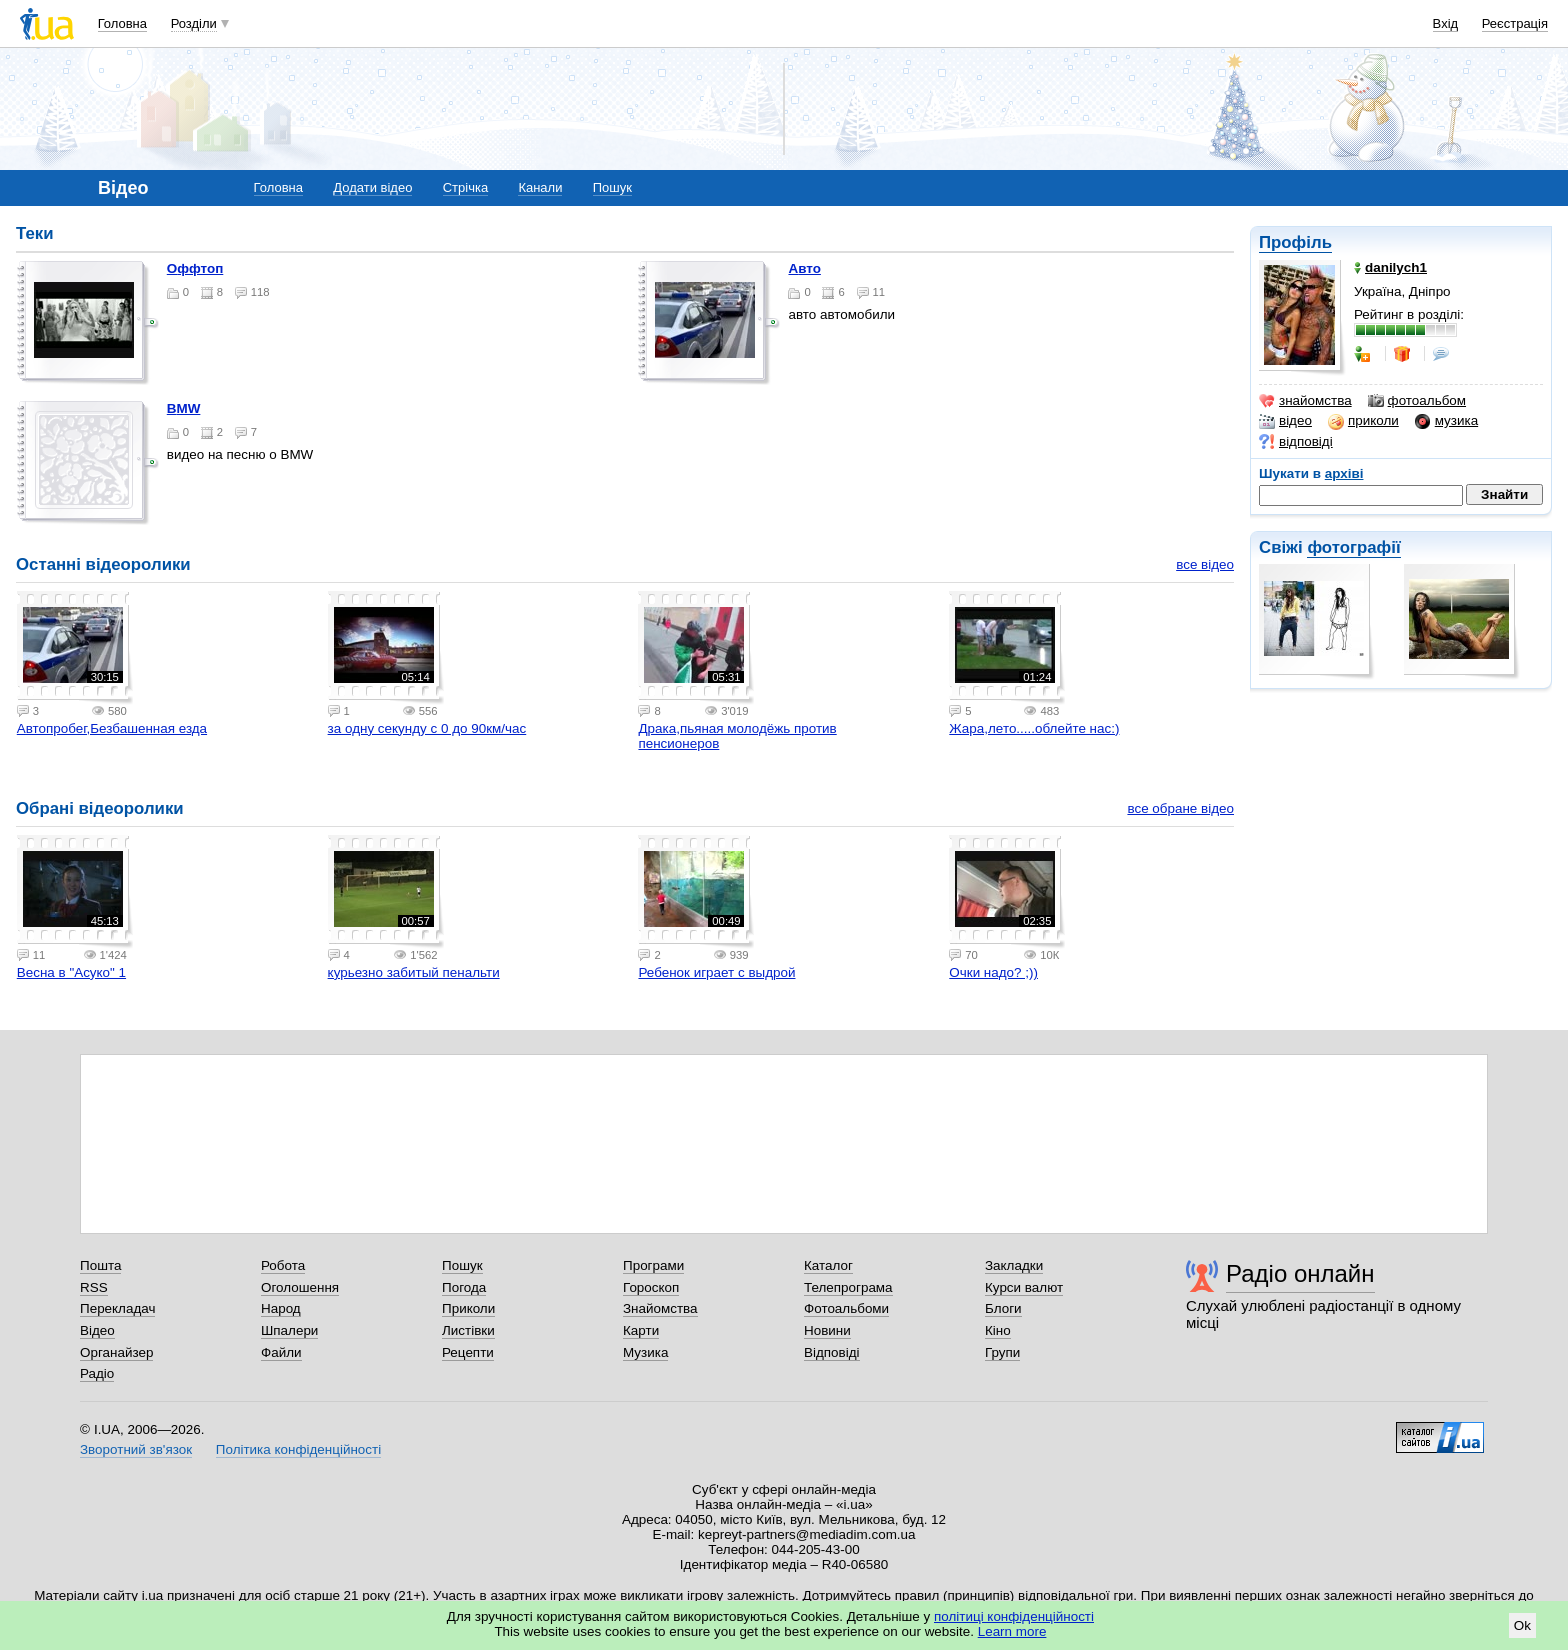 Image resolution: width=1568 pixels, height=1650 pixels. What do you see at coordinates (1002, 1352) in the screenshot?
I see `Групи` at bounding box center [1002, 1352].